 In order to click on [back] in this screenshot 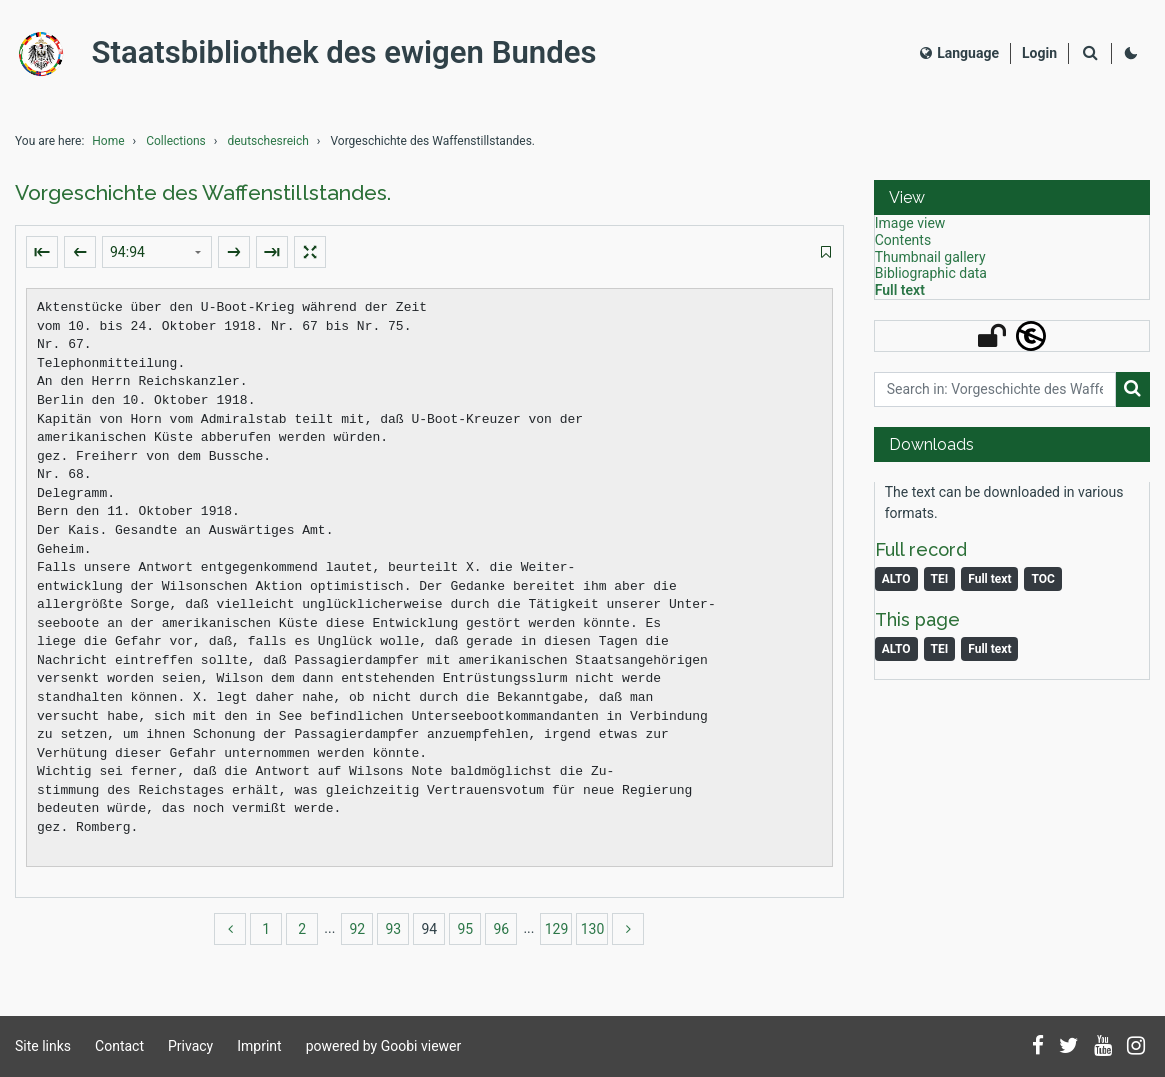, I will do `click(230, 934)`.